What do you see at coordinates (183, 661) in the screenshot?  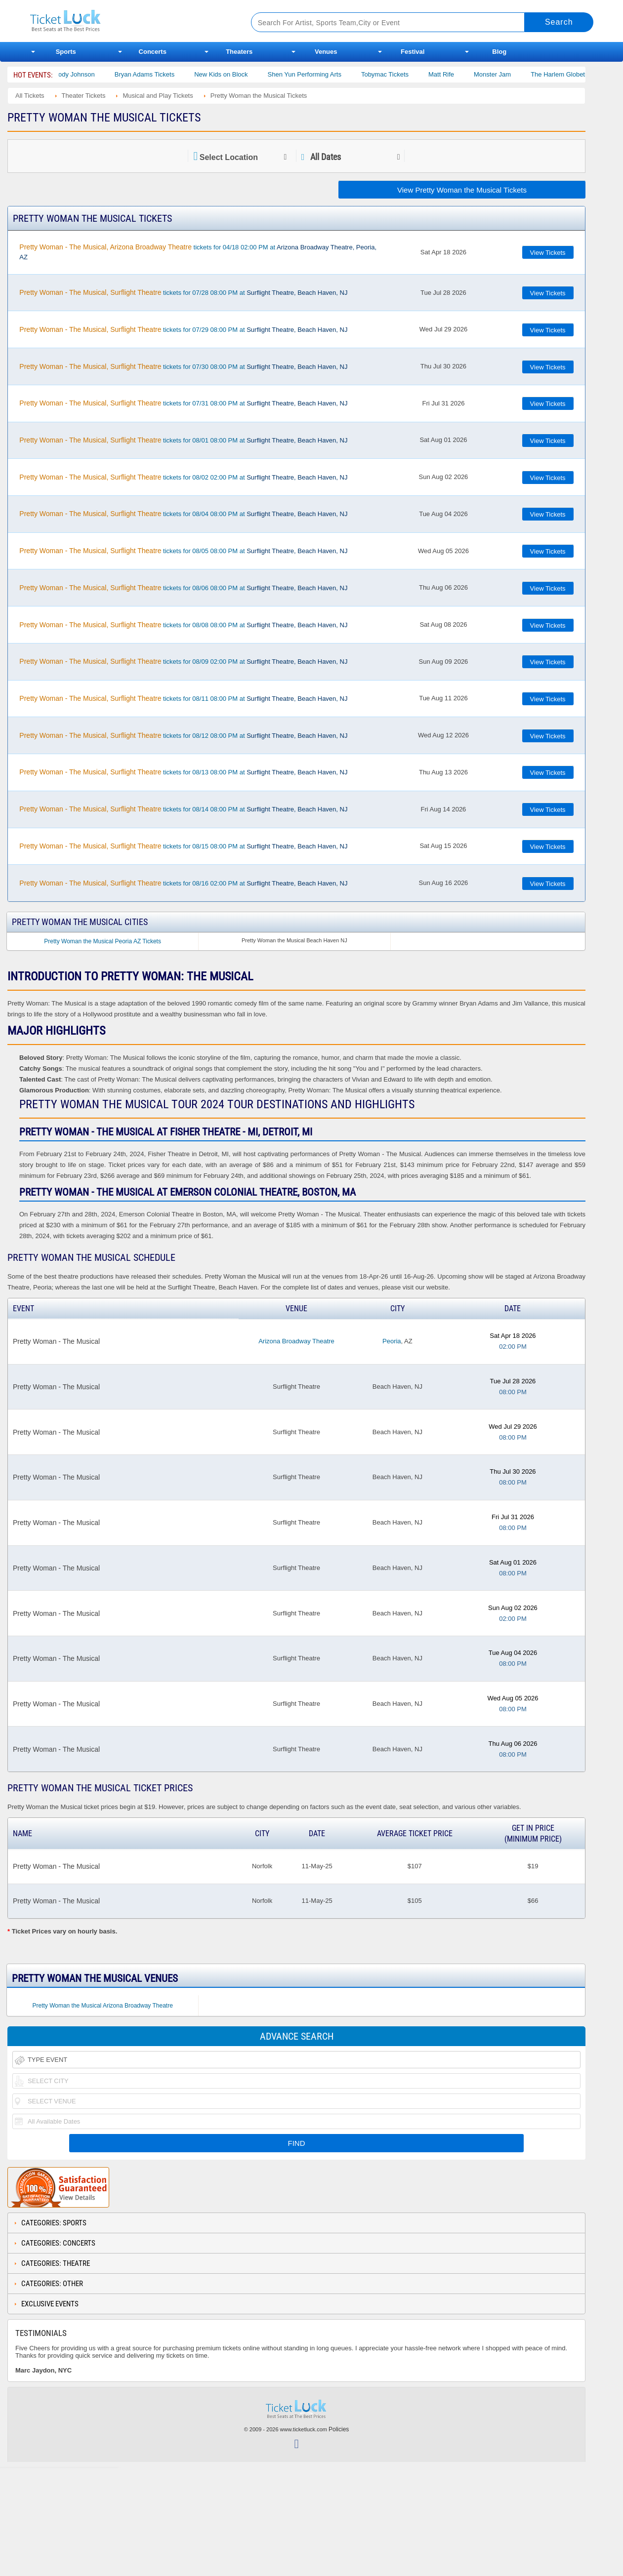 I see `tickets for 08/09 02:00 PM at` at bounding box center [183, 661].